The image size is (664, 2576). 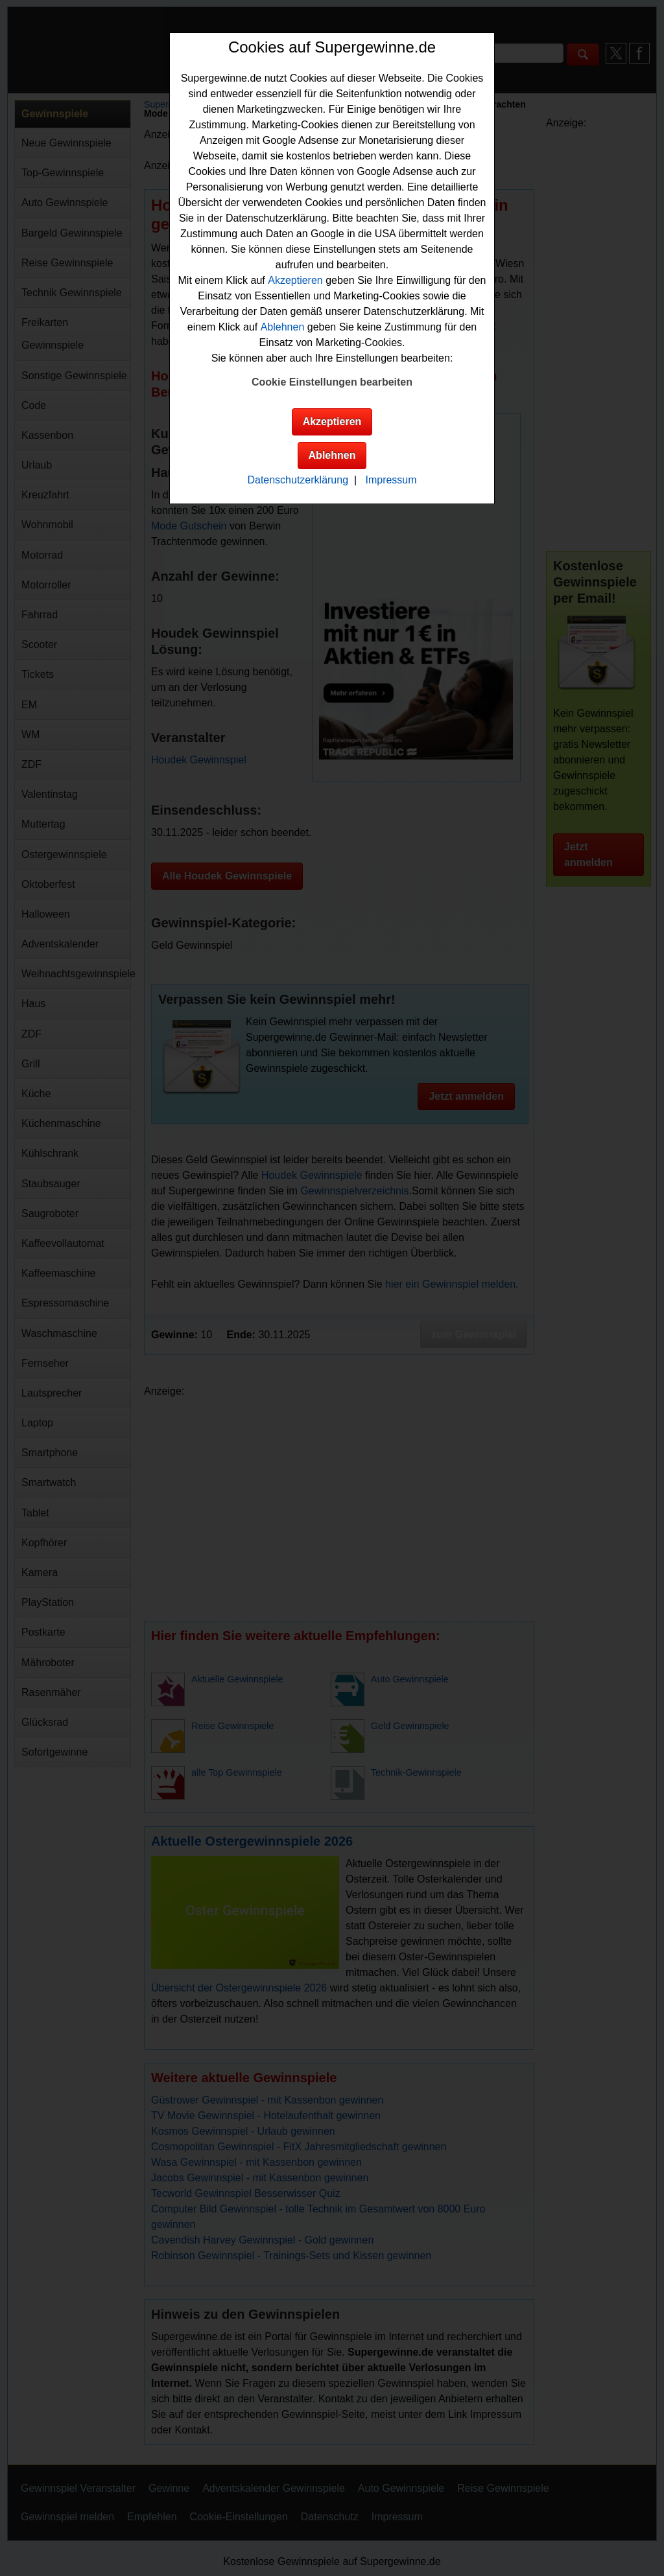 What do you see at coordinates (390, 479) in the screenshot?
I see `Impressum` at bounding box center [390, 479].